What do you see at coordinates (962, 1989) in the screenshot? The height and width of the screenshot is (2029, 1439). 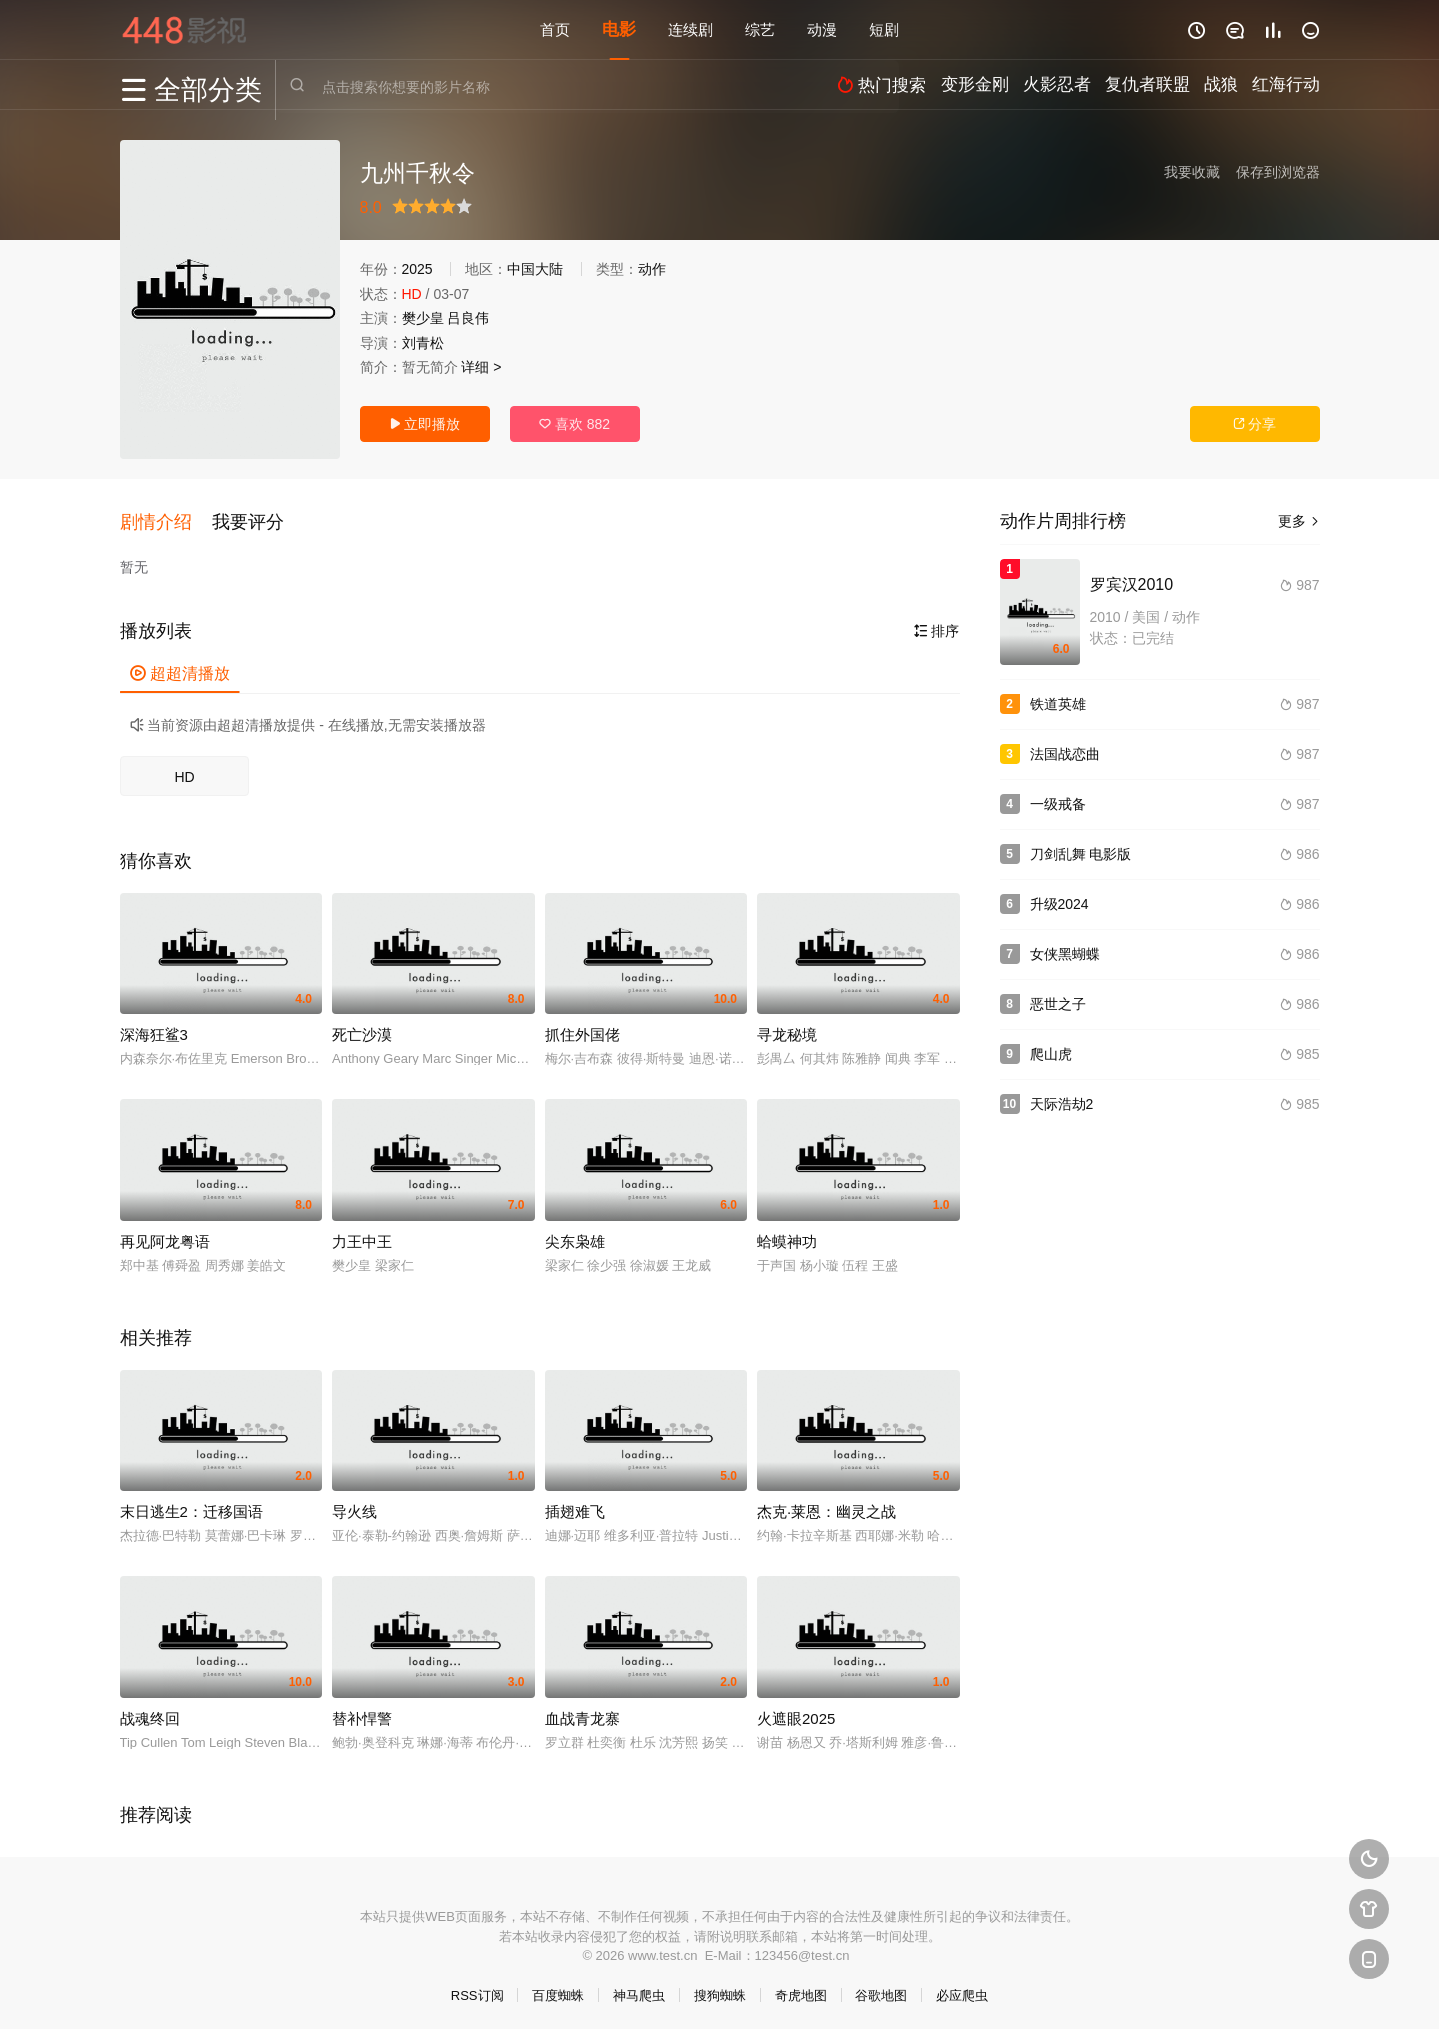 I see `必应爬虫` at bounding box center [962, 1989].